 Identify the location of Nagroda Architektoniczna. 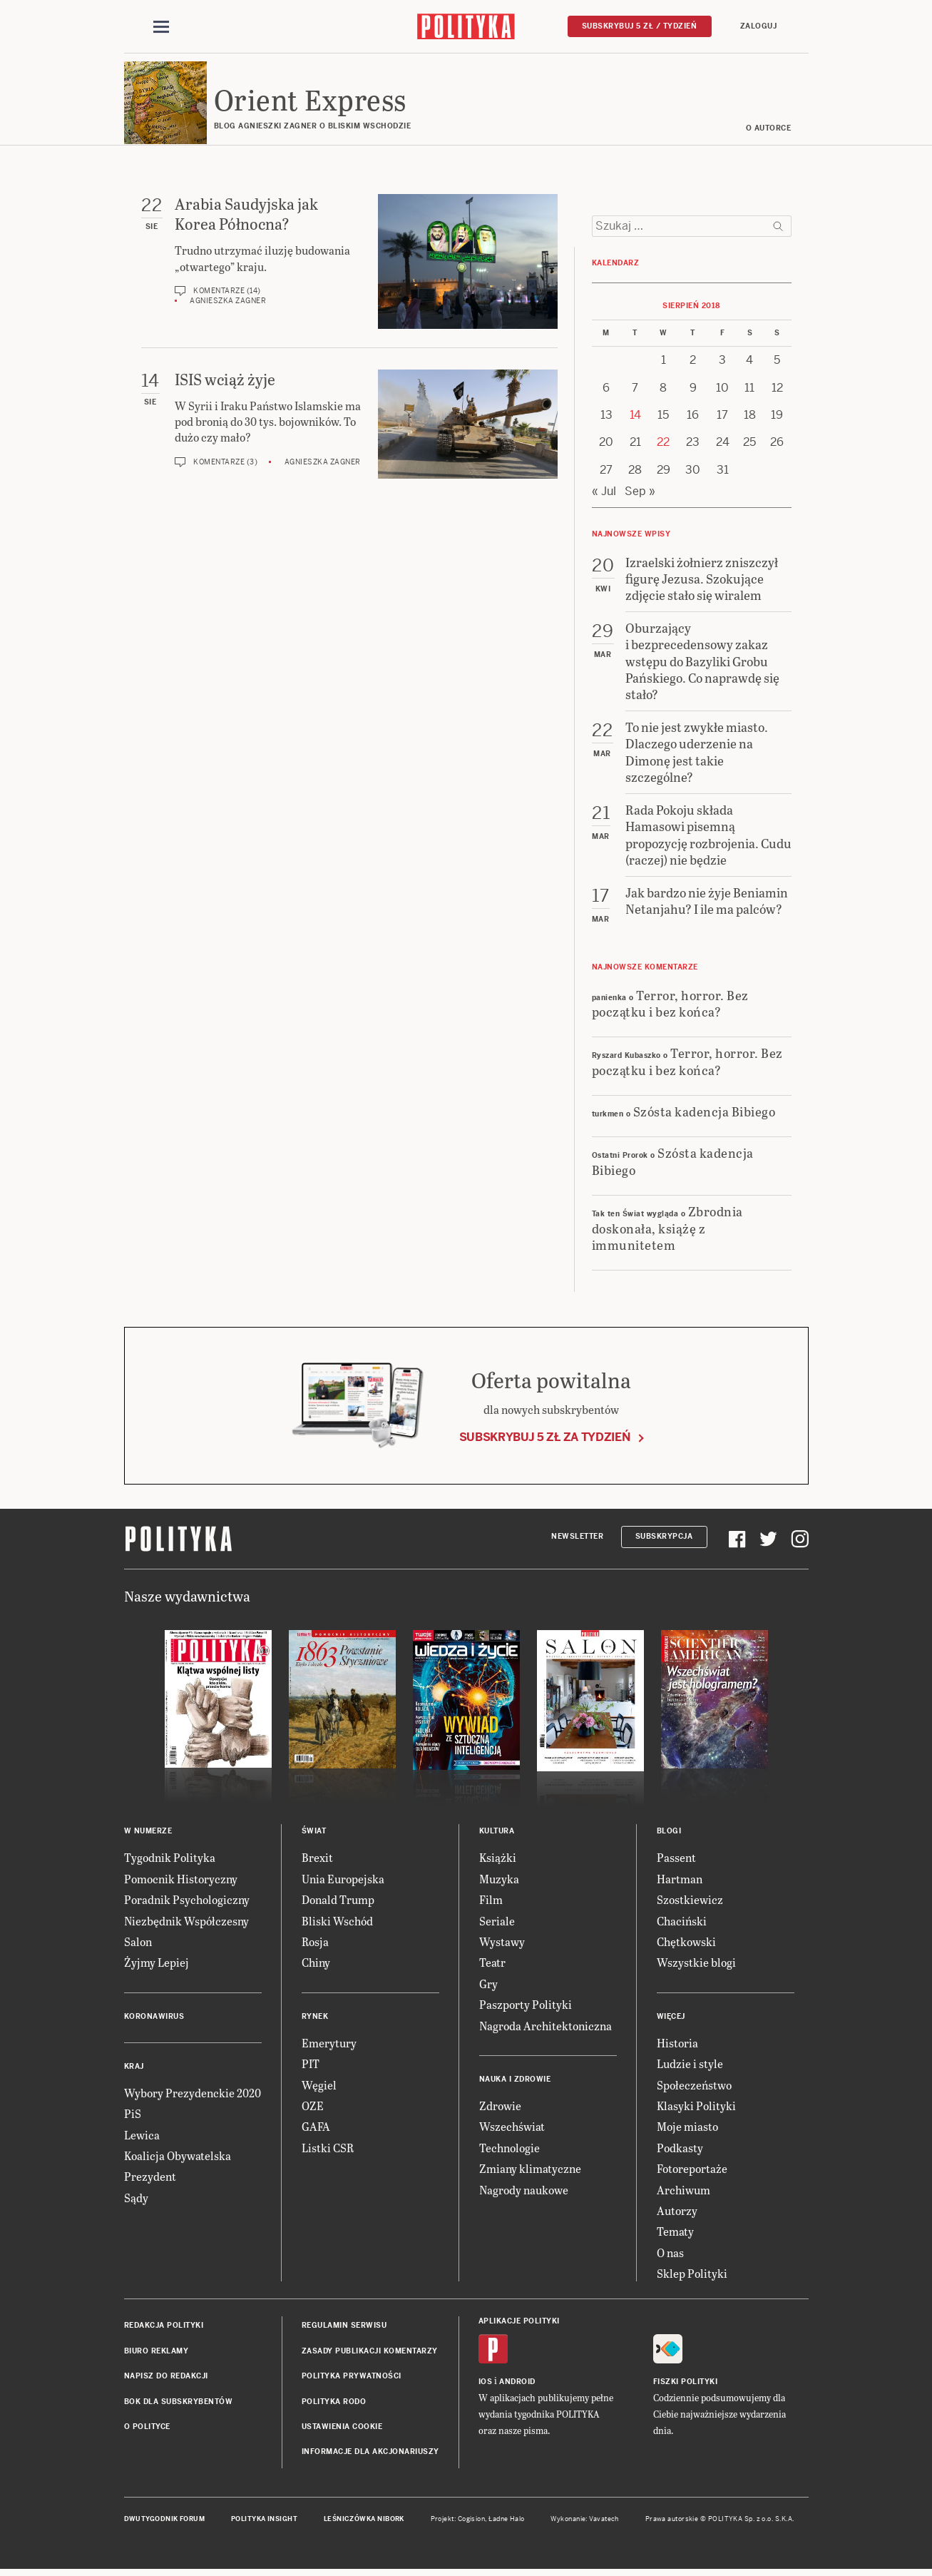
(545, 2028).